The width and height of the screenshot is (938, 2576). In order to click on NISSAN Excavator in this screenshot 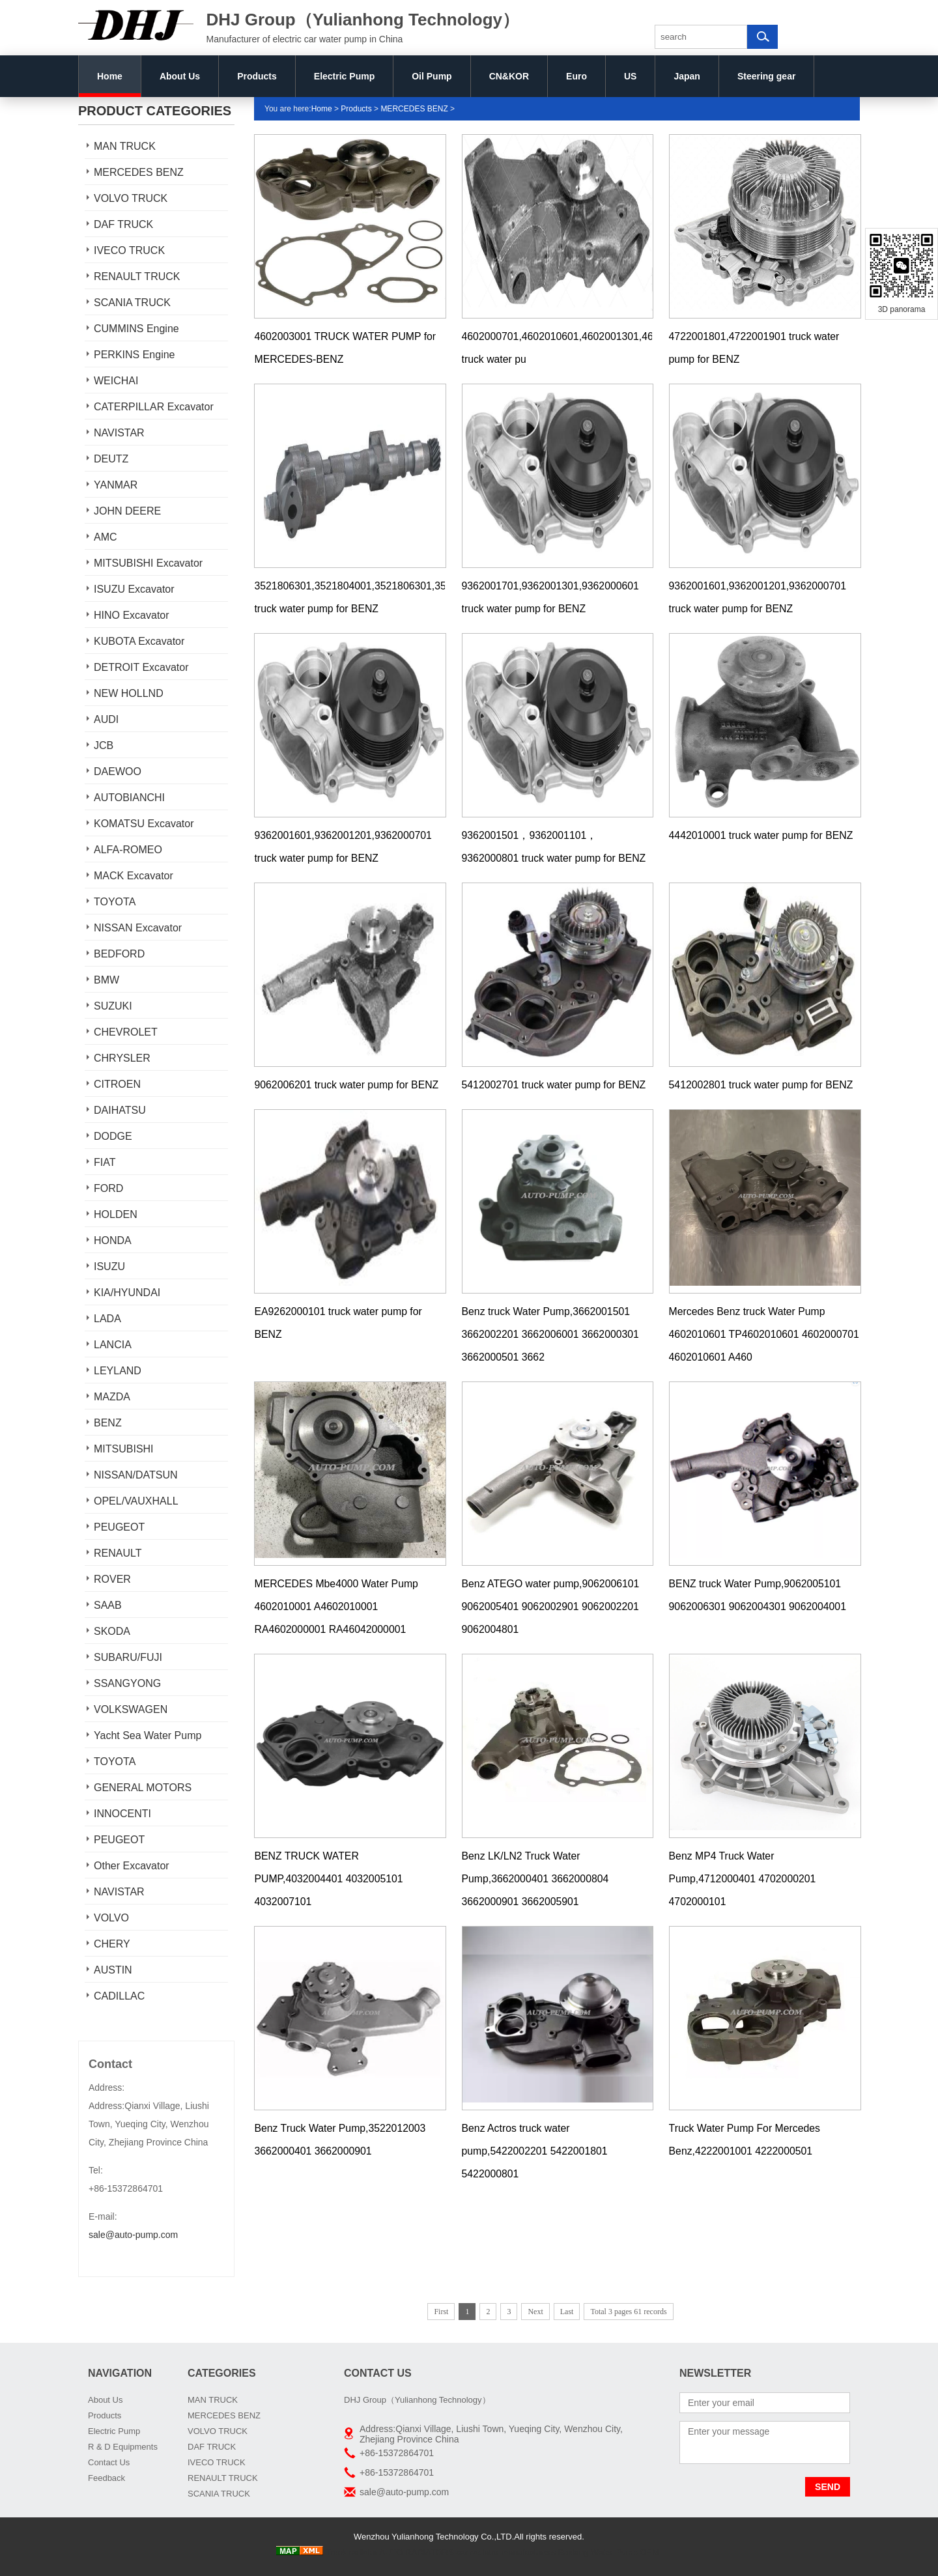, I will do `click(138, 927)`.